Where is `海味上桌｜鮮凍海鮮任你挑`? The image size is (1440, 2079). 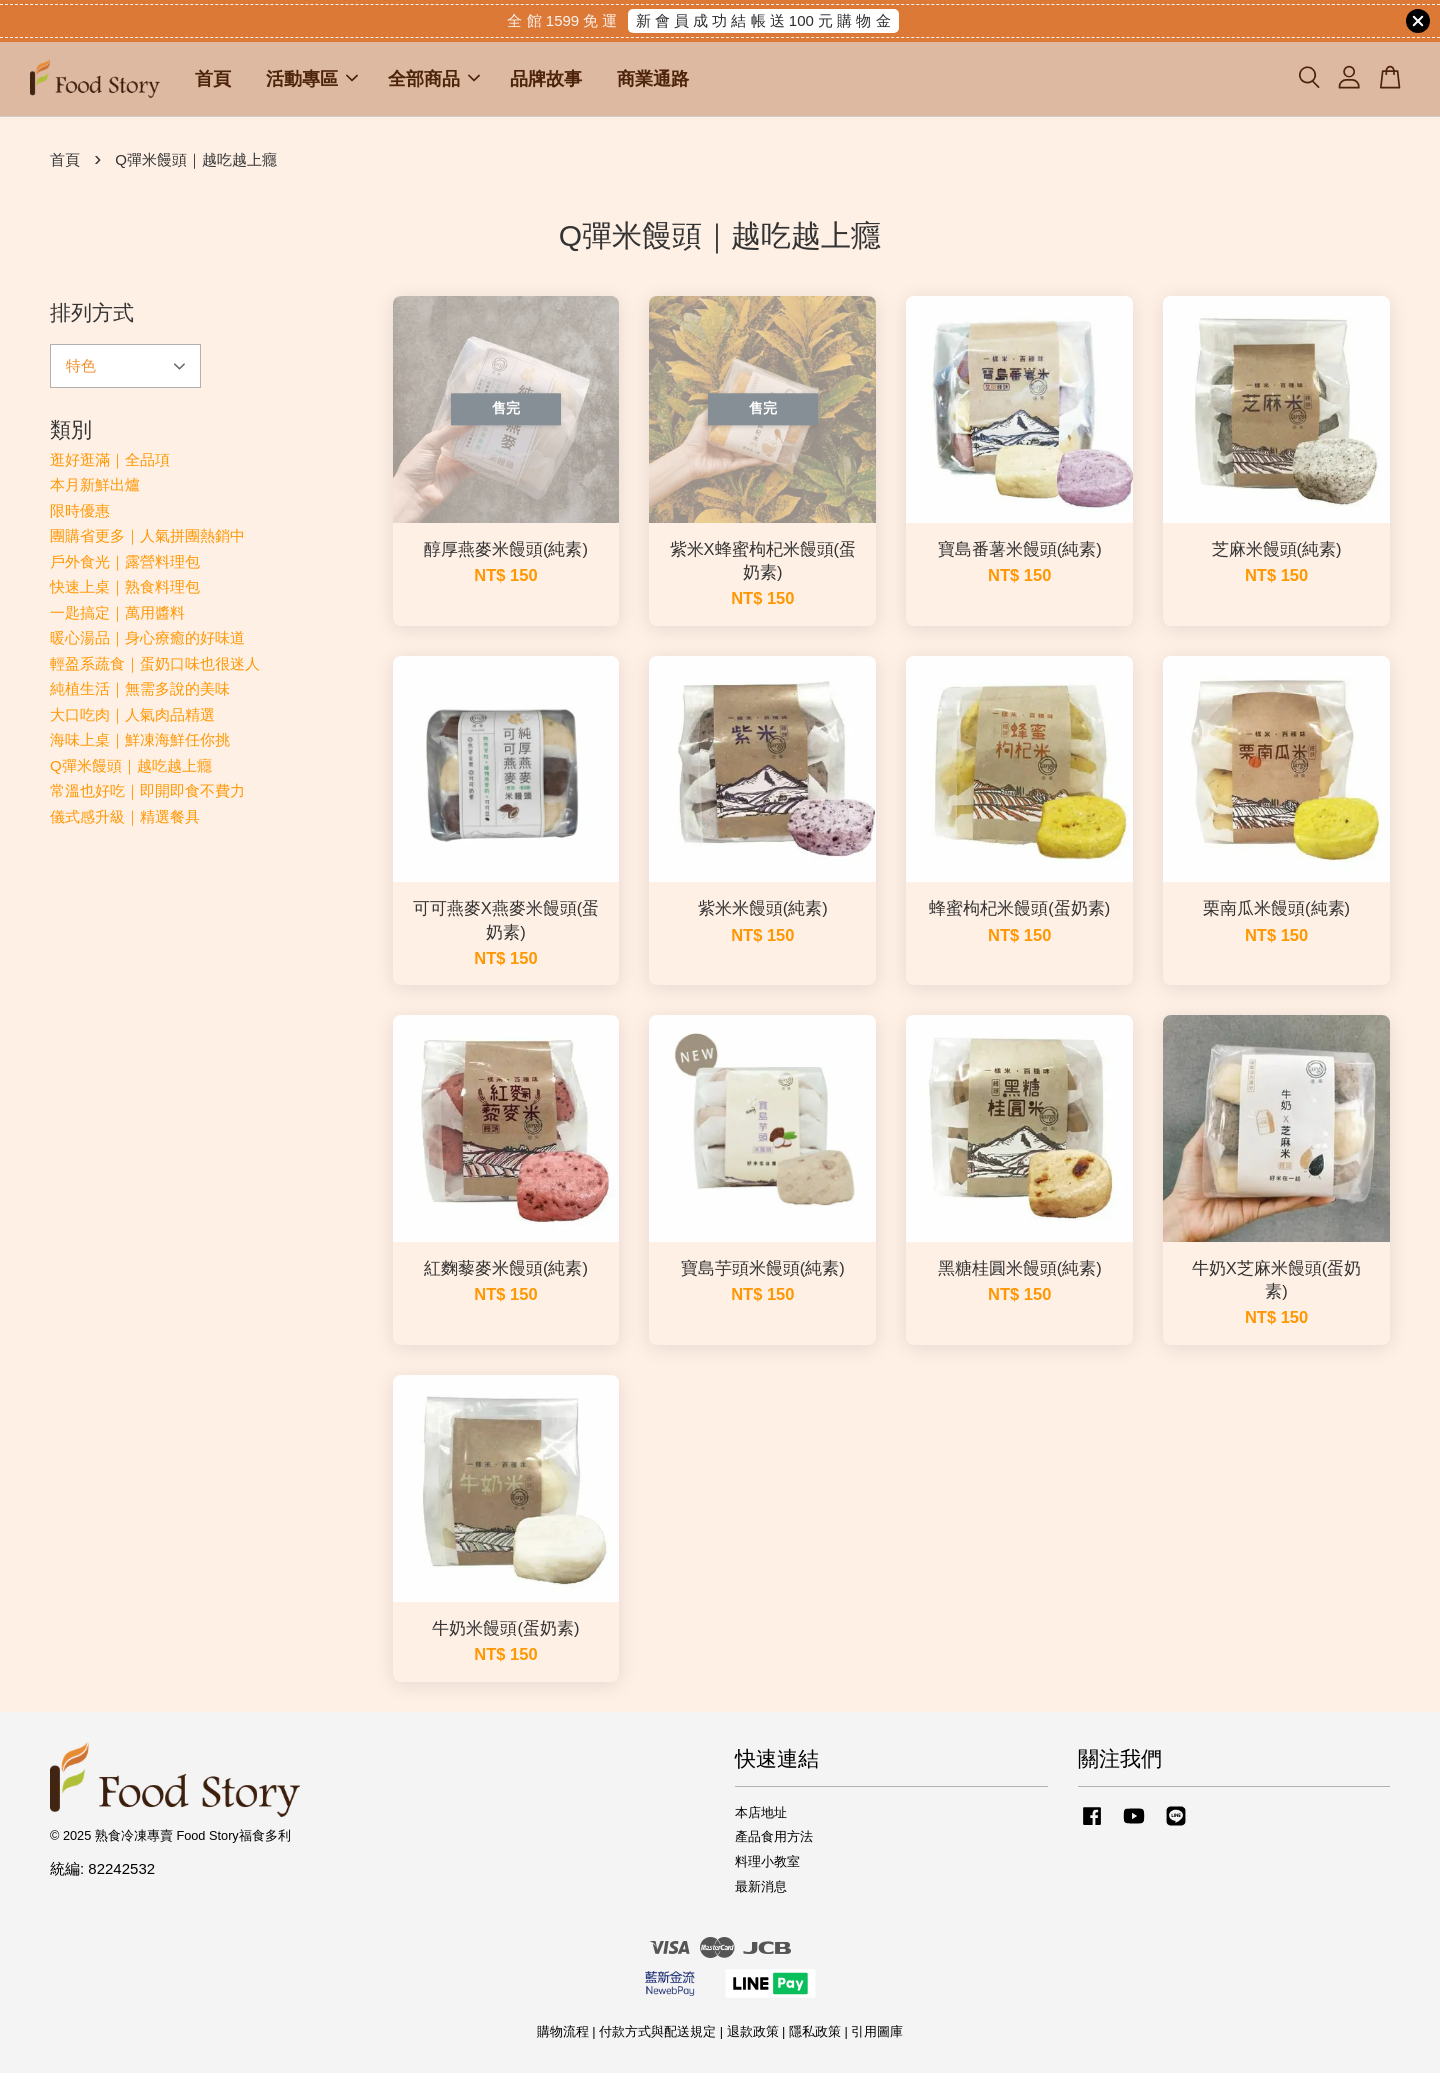
海味上桌｜鮮凍海鮮任你挑 is located at coordinates (140, 745).